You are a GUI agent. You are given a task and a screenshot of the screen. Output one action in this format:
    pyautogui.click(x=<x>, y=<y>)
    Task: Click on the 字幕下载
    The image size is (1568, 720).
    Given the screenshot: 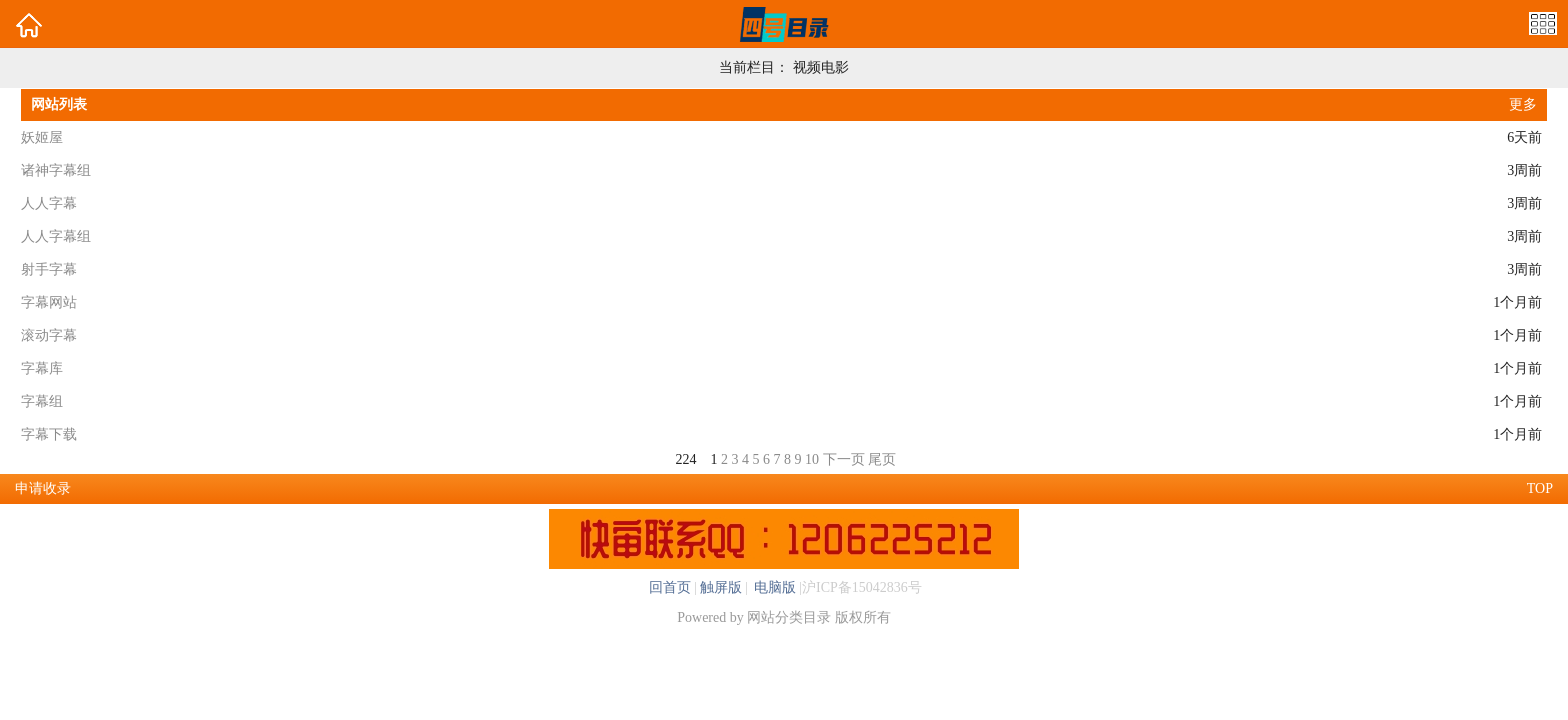 What is the action you would take?
    pyautogui.click(x=49, y=434)
    